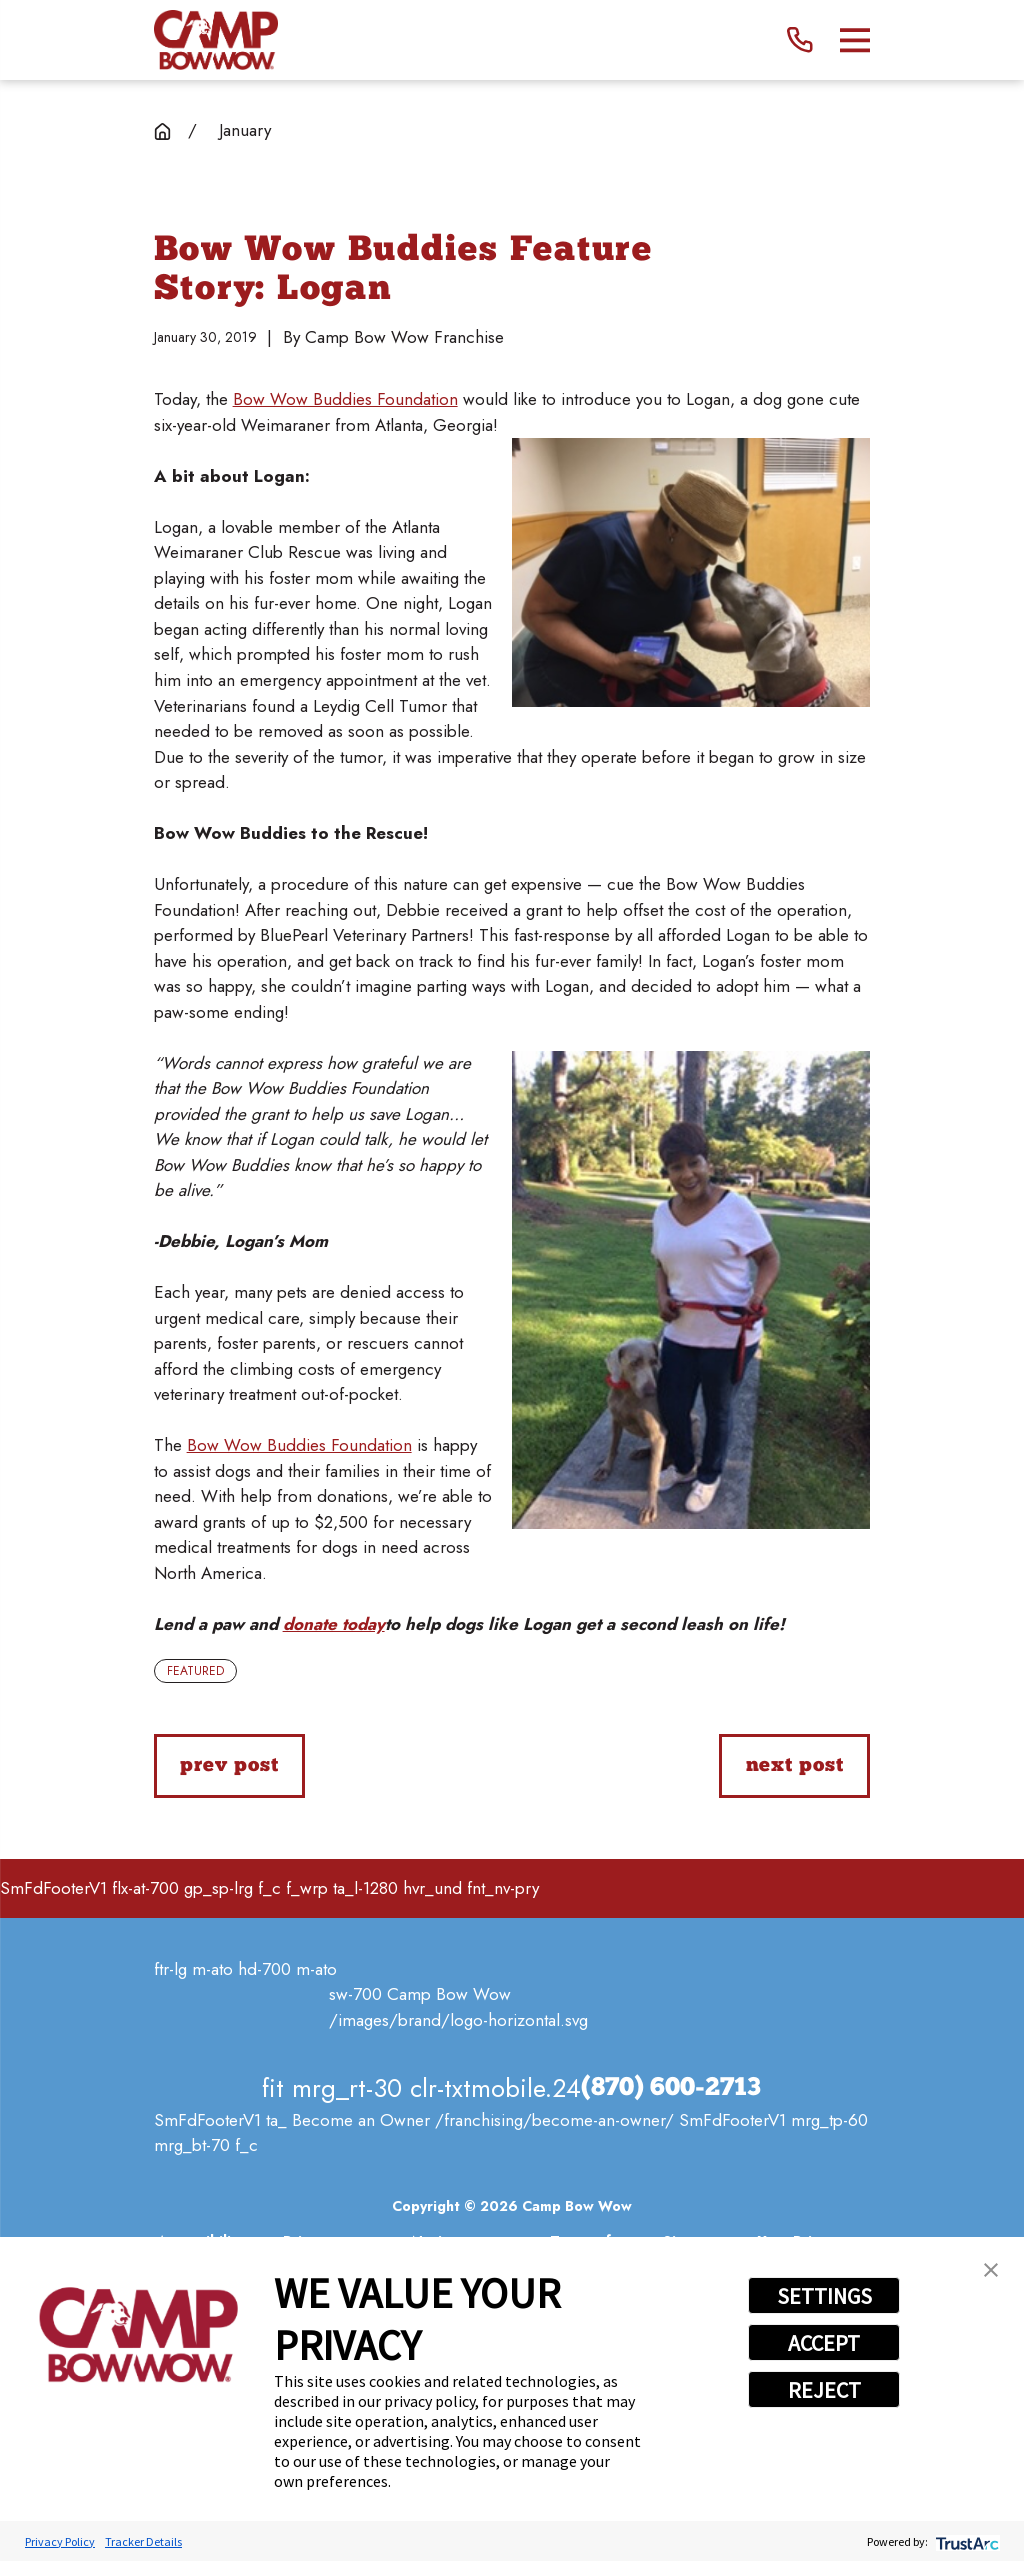  What do you see at coordinates (824, 2390) in the screenshot?
I see `REJECT [button]` at bounding box center [824, 2390].